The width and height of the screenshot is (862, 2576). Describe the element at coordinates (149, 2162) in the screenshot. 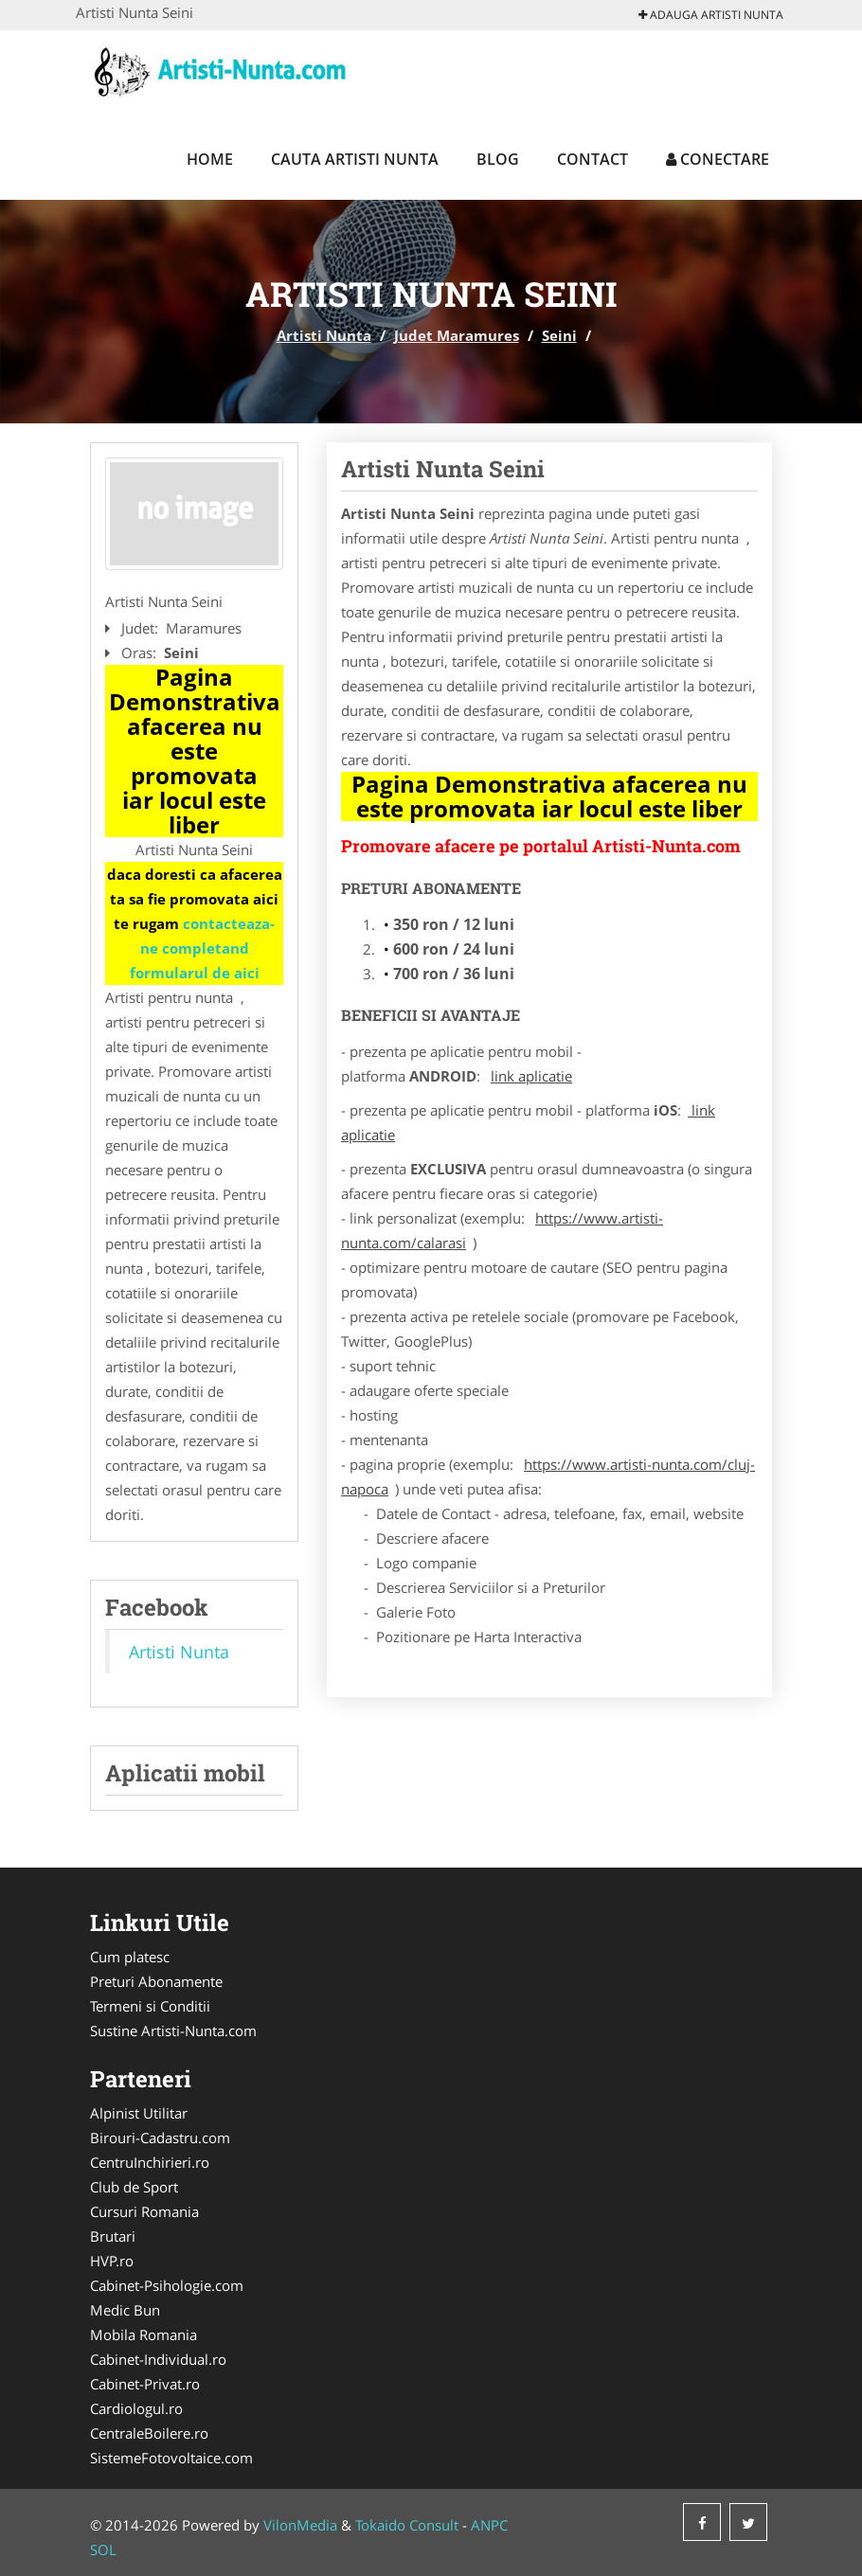

I see `CentruInchirieri.ro` at that location.